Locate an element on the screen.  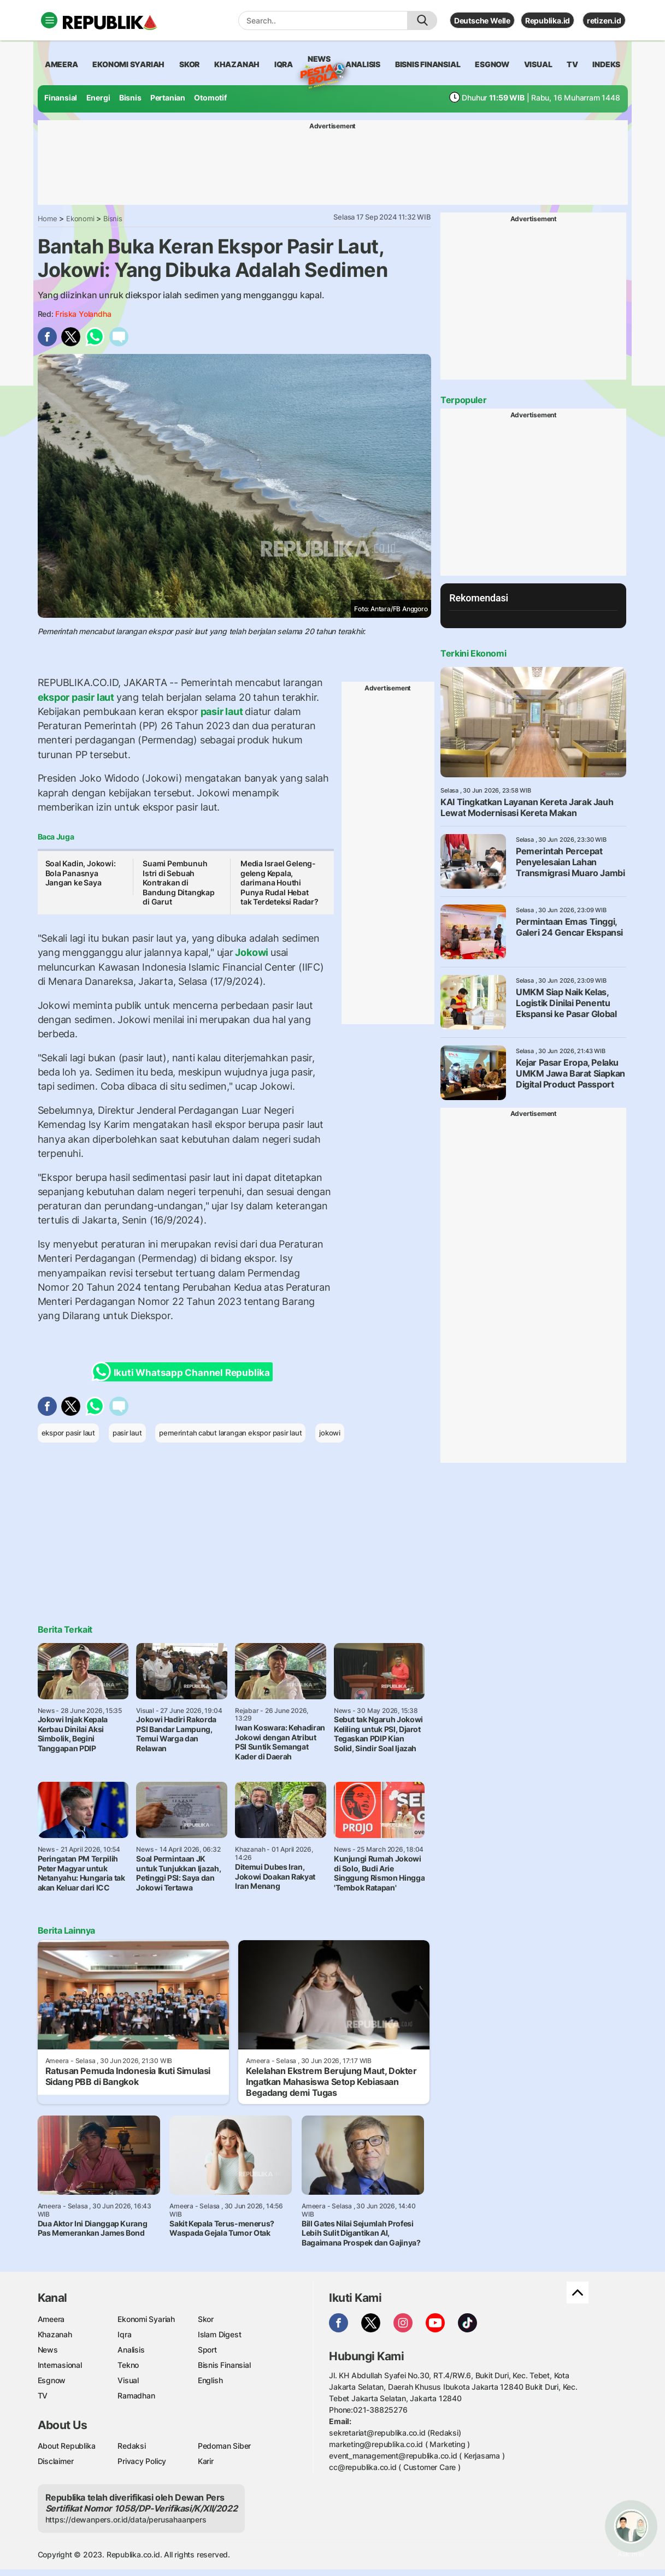
Otomotif is located at coordinates (210, 97).